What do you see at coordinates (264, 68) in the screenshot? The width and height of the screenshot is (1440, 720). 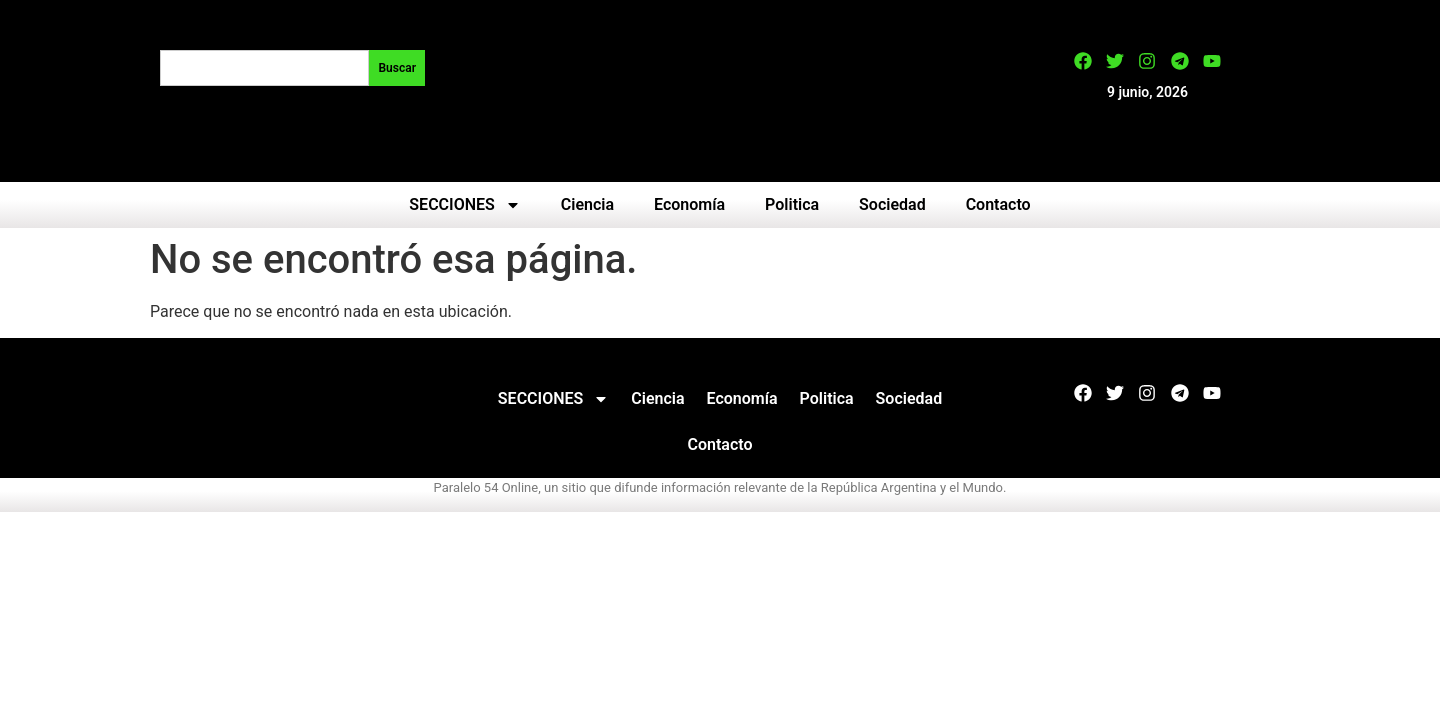 I see `[combobox]` at bounding box center [264, 68].